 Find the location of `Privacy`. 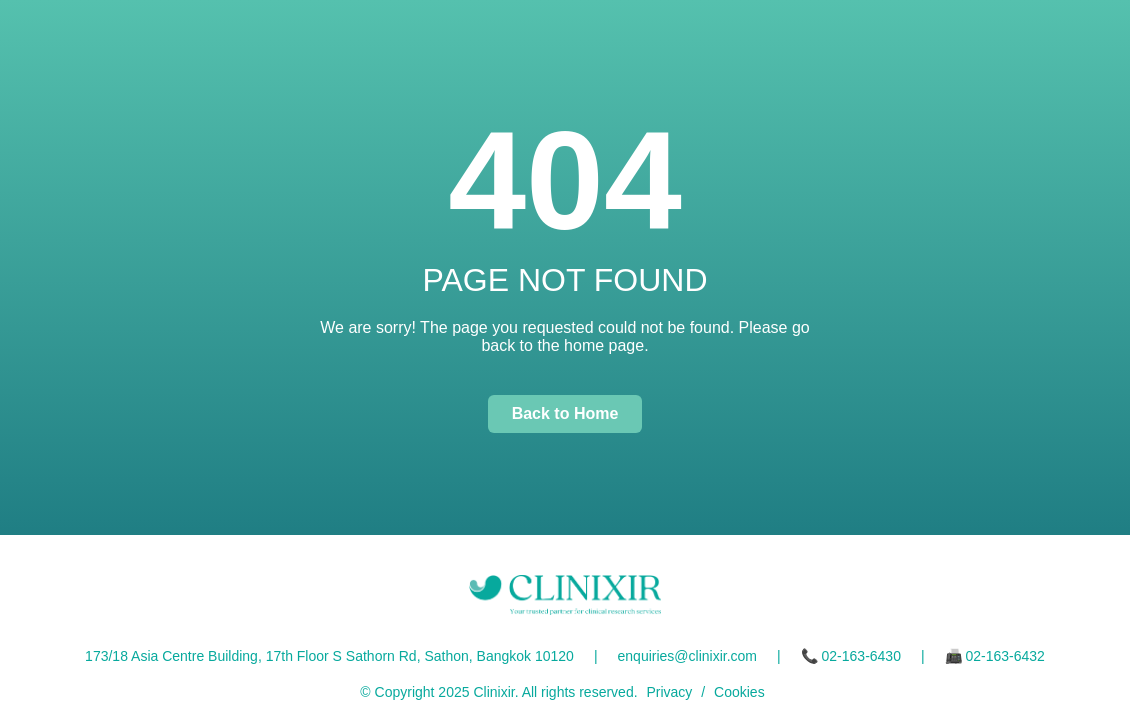

Privacy is located at coordinates (669, 692).